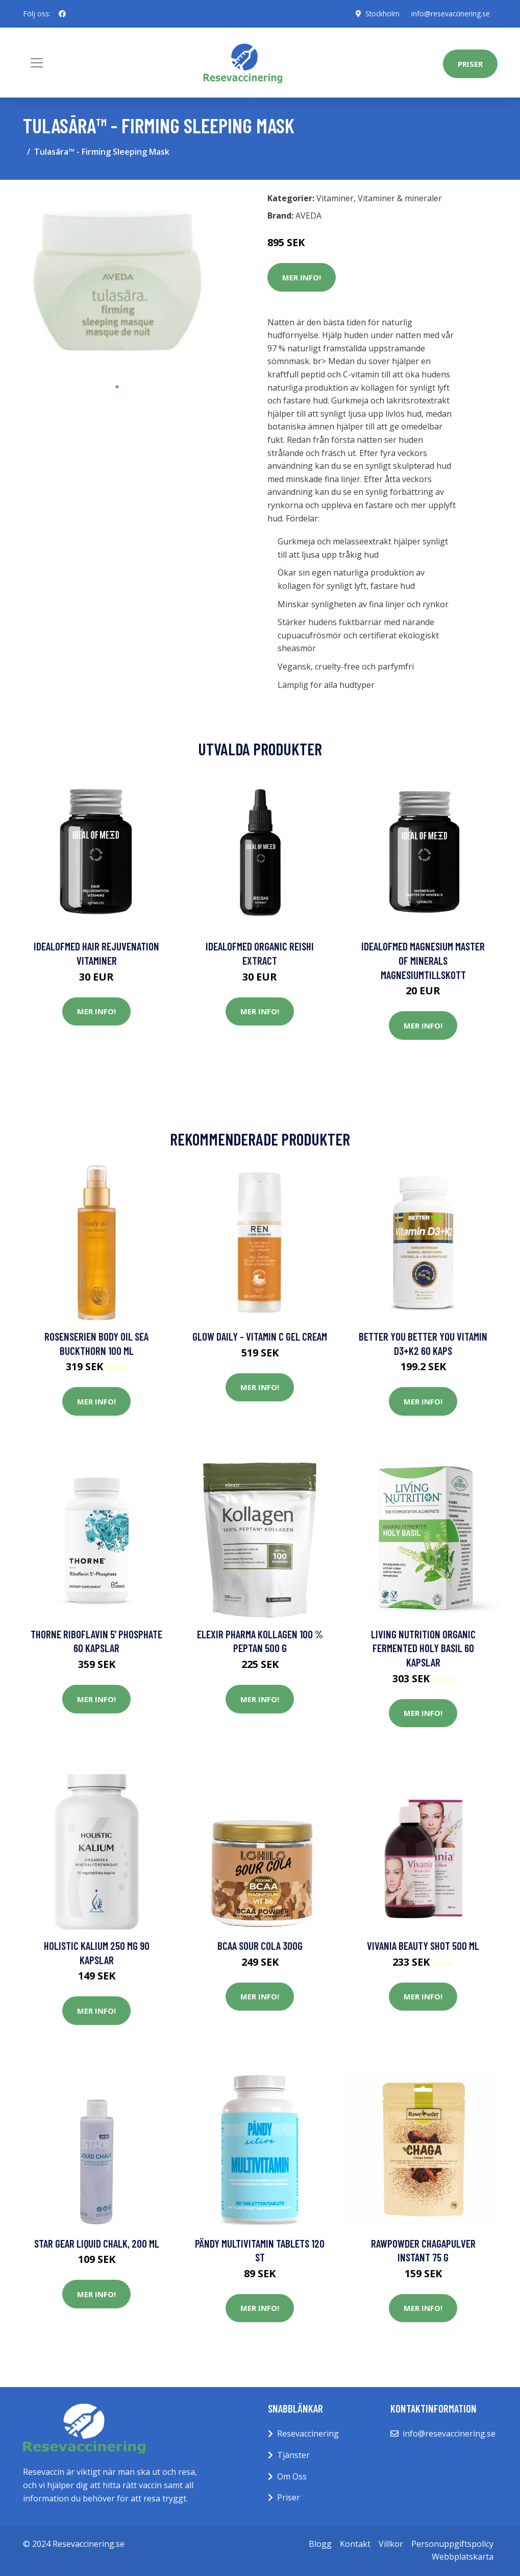 This screenshot has height=2576, width=520. What do you see at coordinates (293, 2455) in the screenshot?
I see `Tjänster` at bounding box center [293, 2455].